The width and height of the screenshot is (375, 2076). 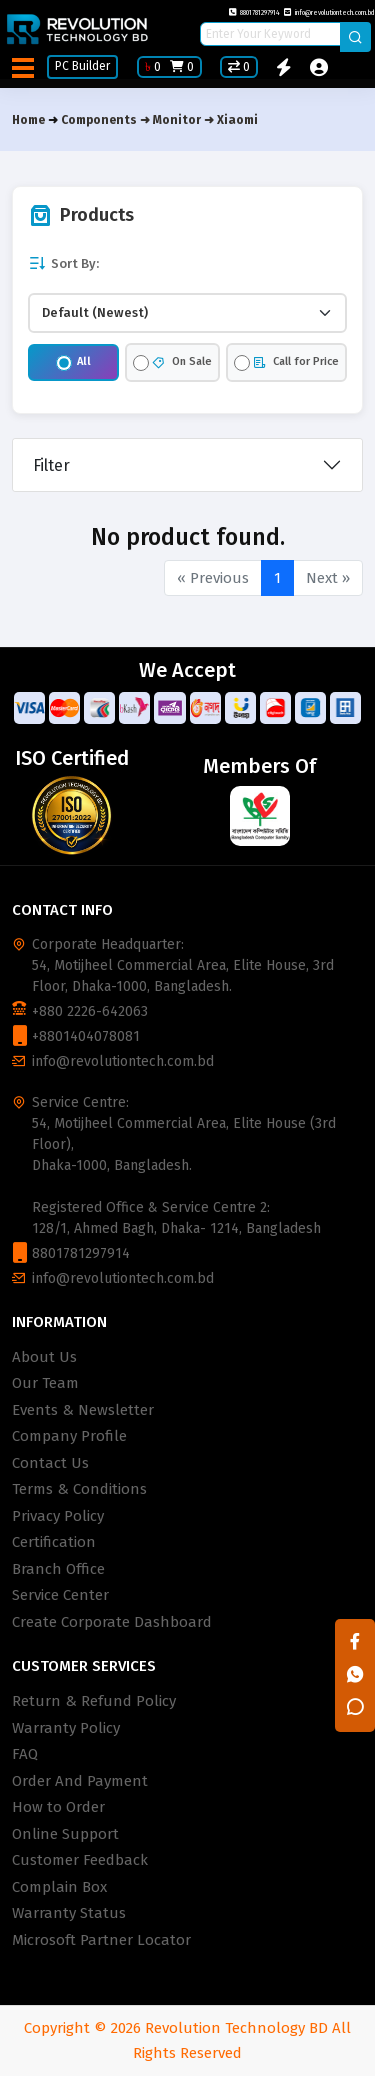 What do you see at coordinates (58, 1569) in the screenshot?
I see `Branch Office` at bounding box center [58, 1569].